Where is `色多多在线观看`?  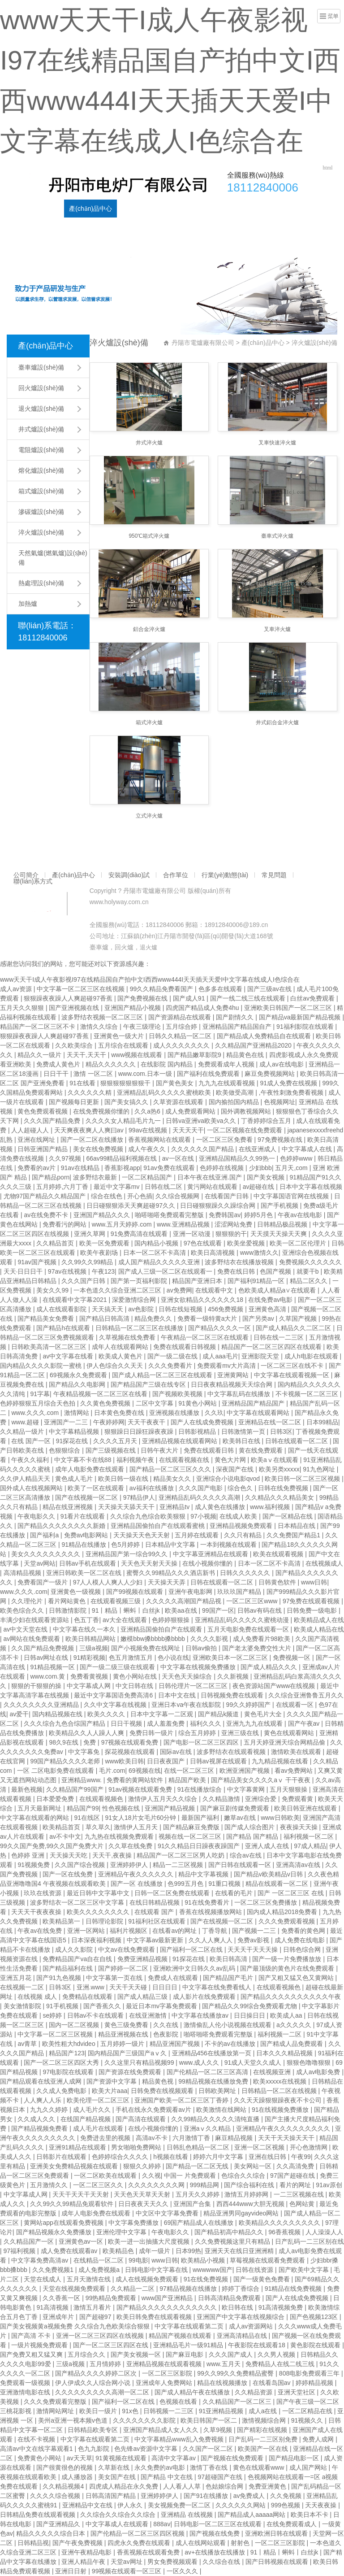 色多多在线观看 is located at coordinates (221, 988).